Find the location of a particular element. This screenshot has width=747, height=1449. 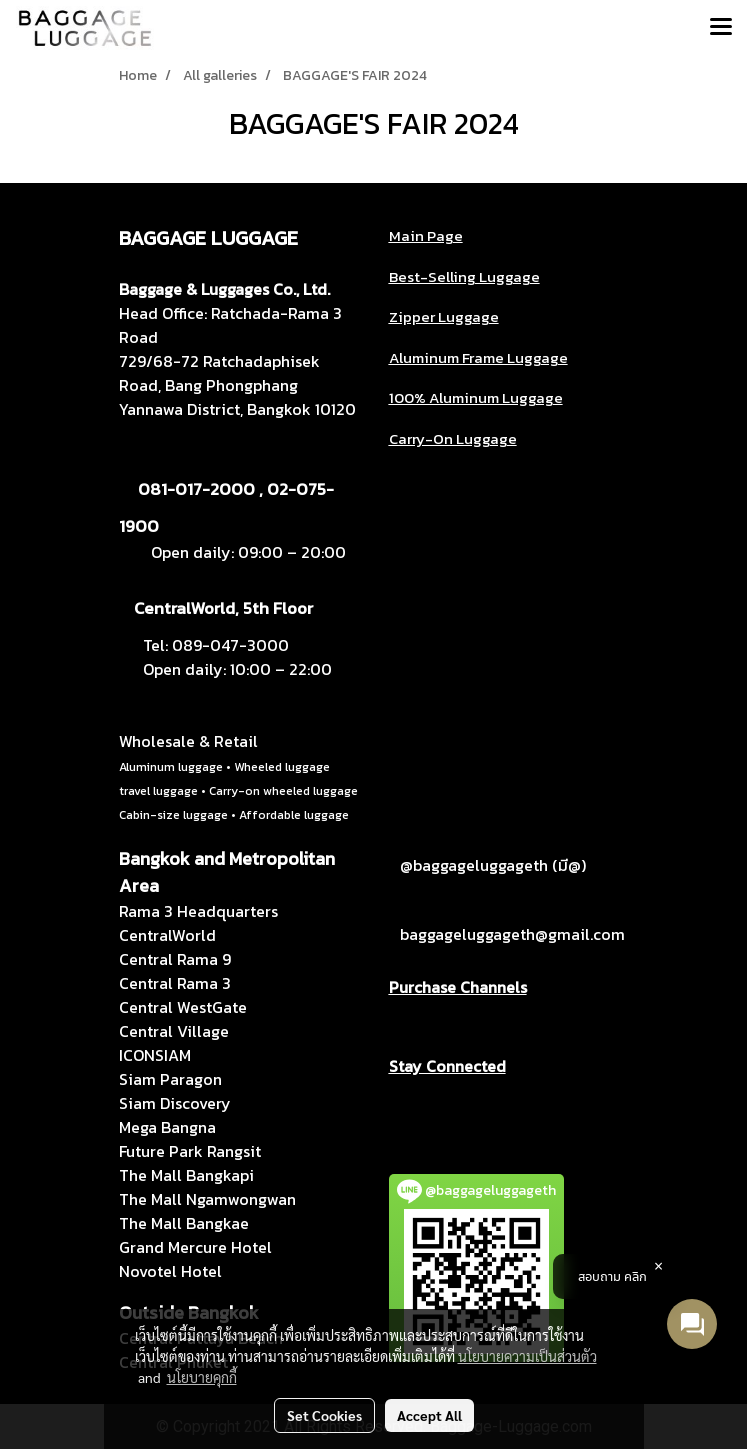

[Toggle navigation] is located at coordinates (721, 28).